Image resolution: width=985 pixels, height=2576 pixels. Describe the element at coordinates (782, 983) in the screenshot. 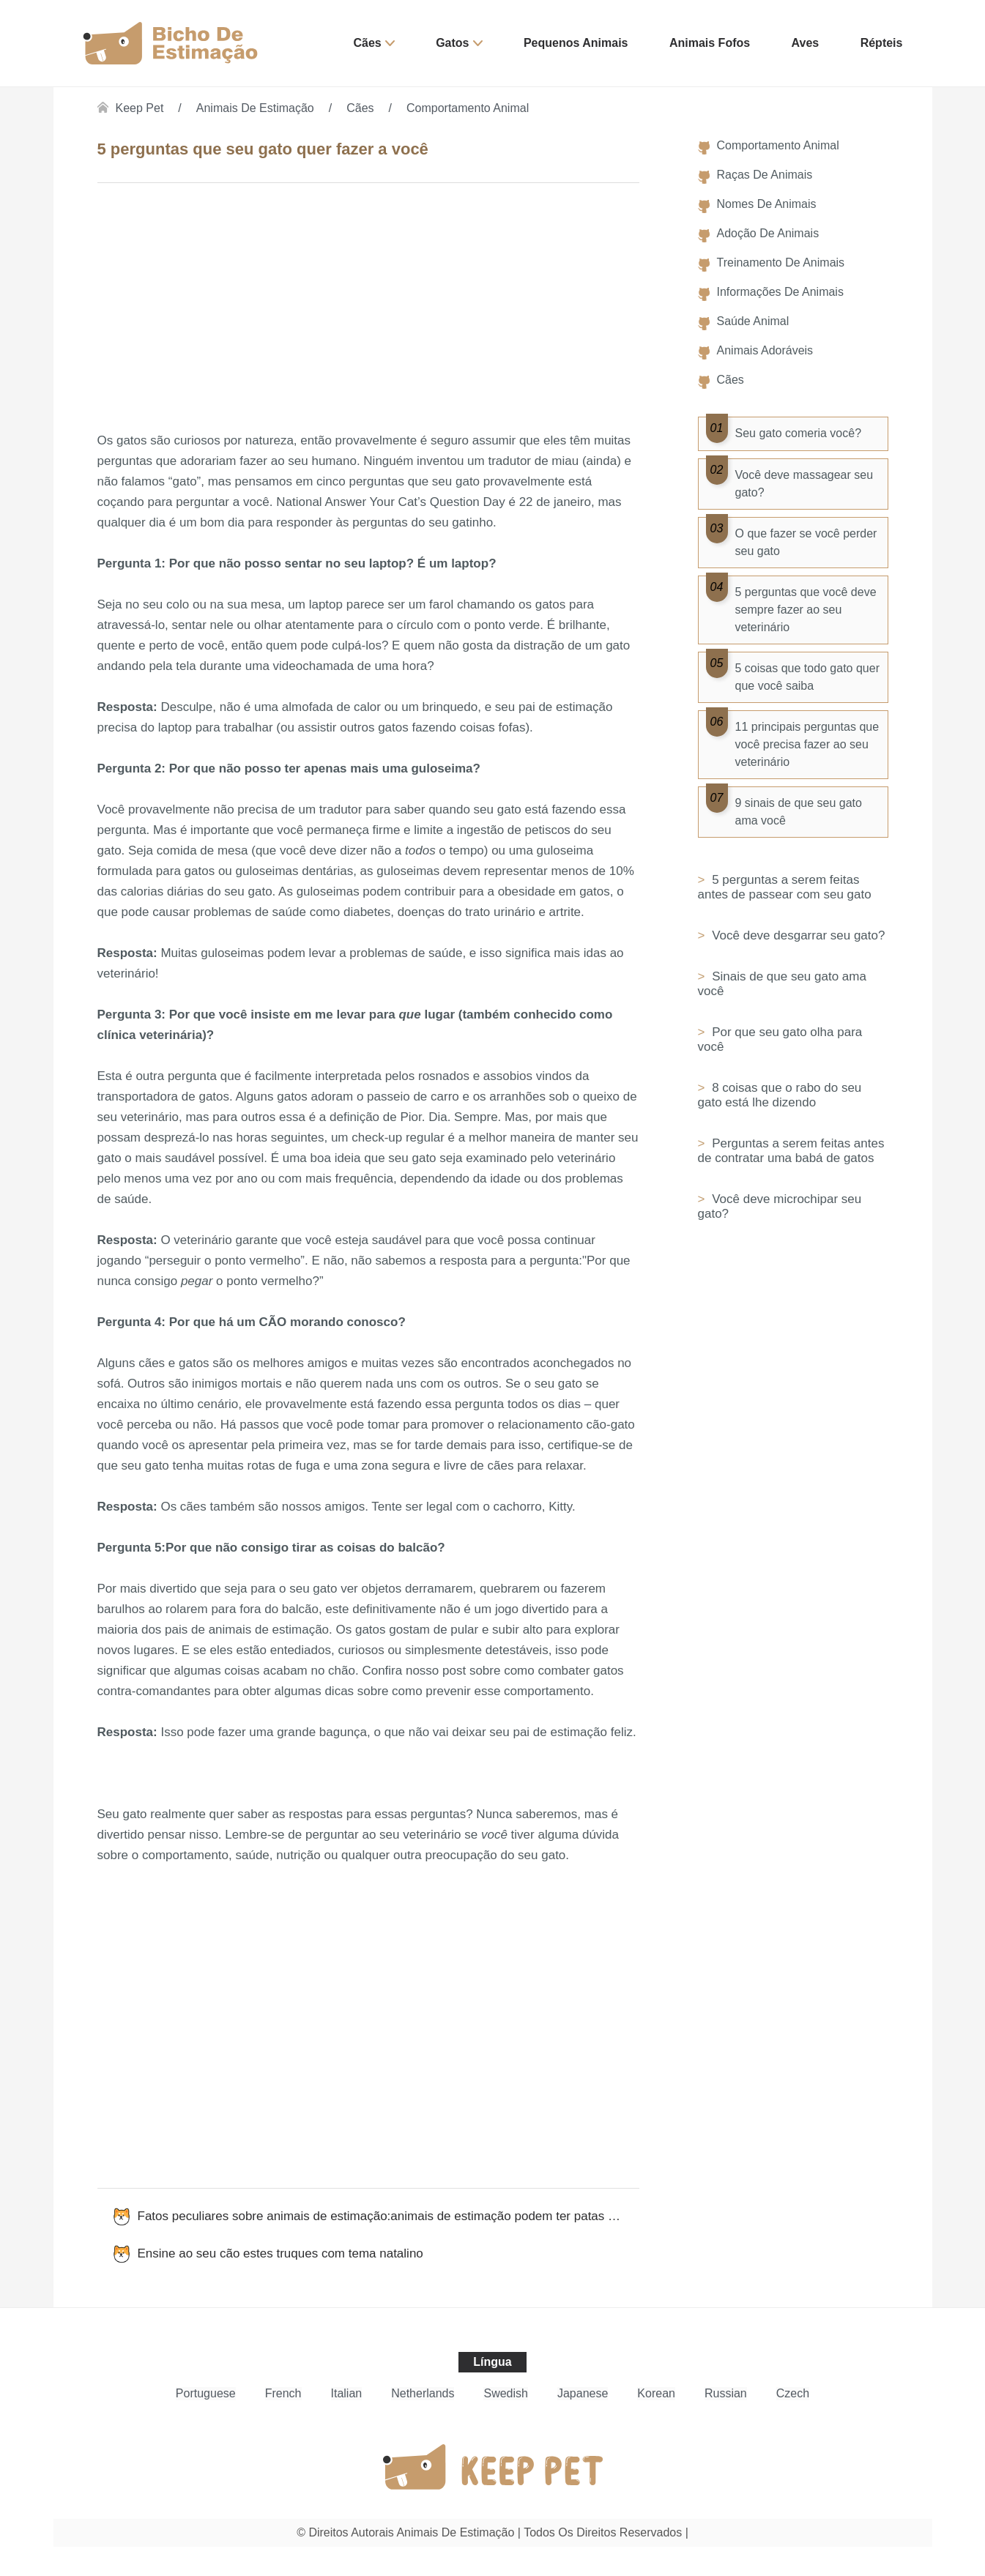

I see `Sinais de que seu gato ama você` at that location.